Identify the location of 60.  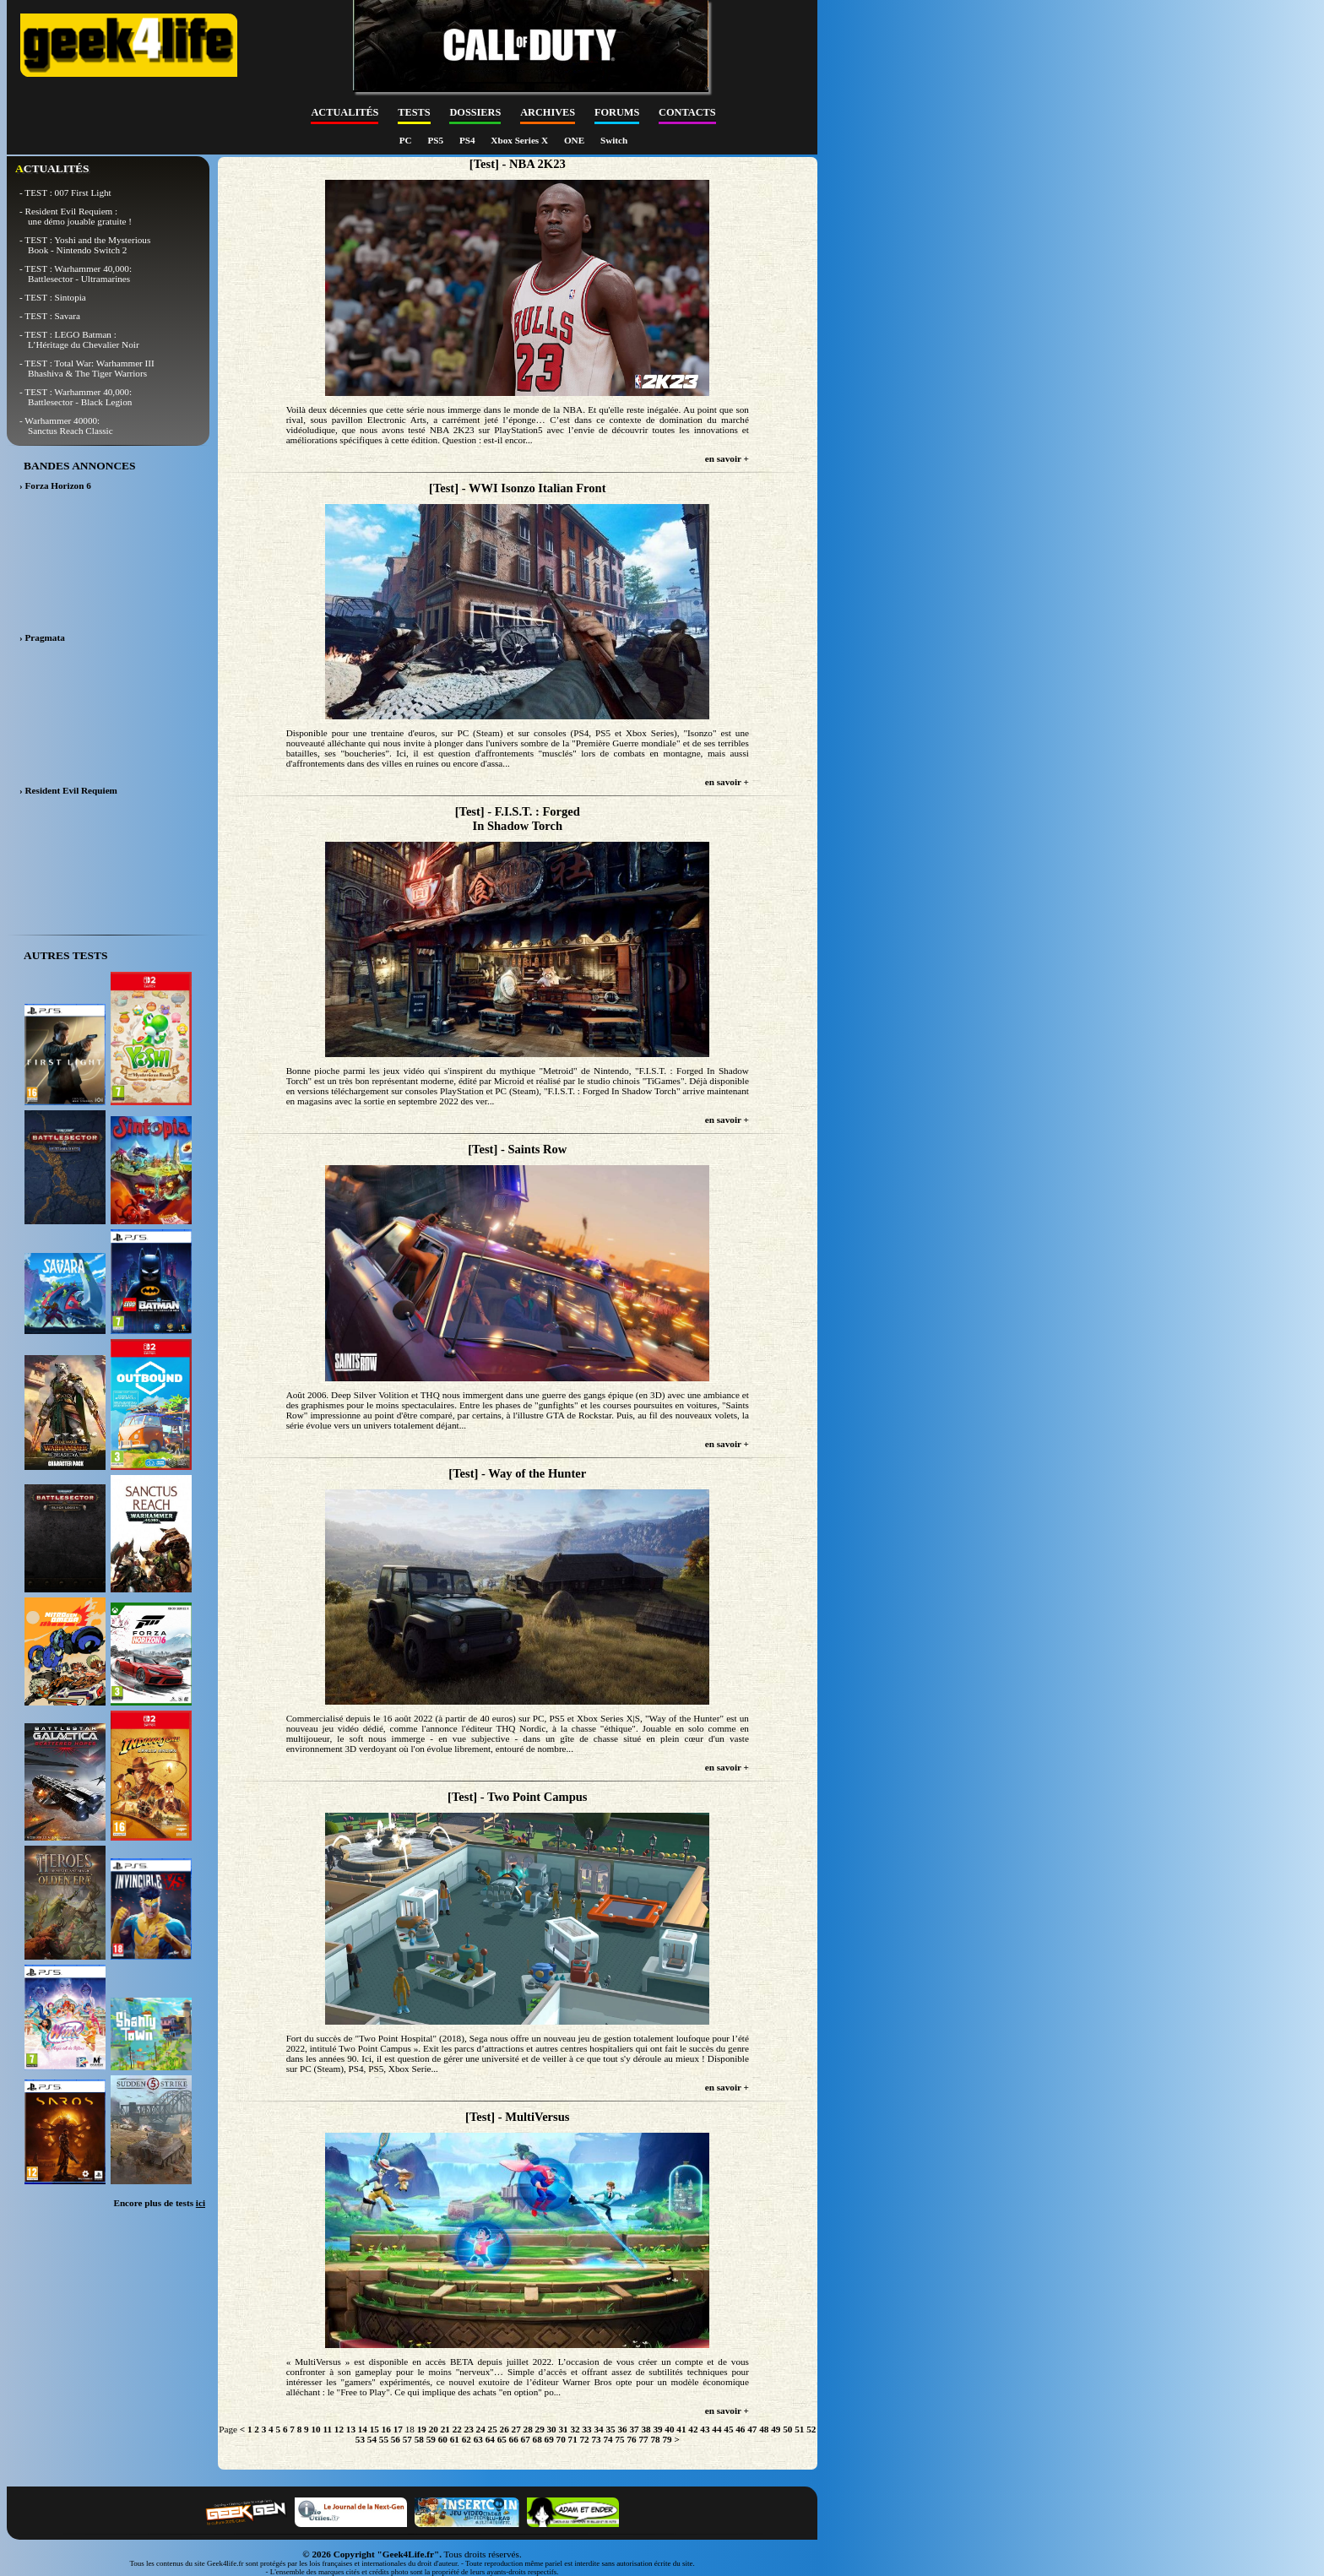
(443, 2439).